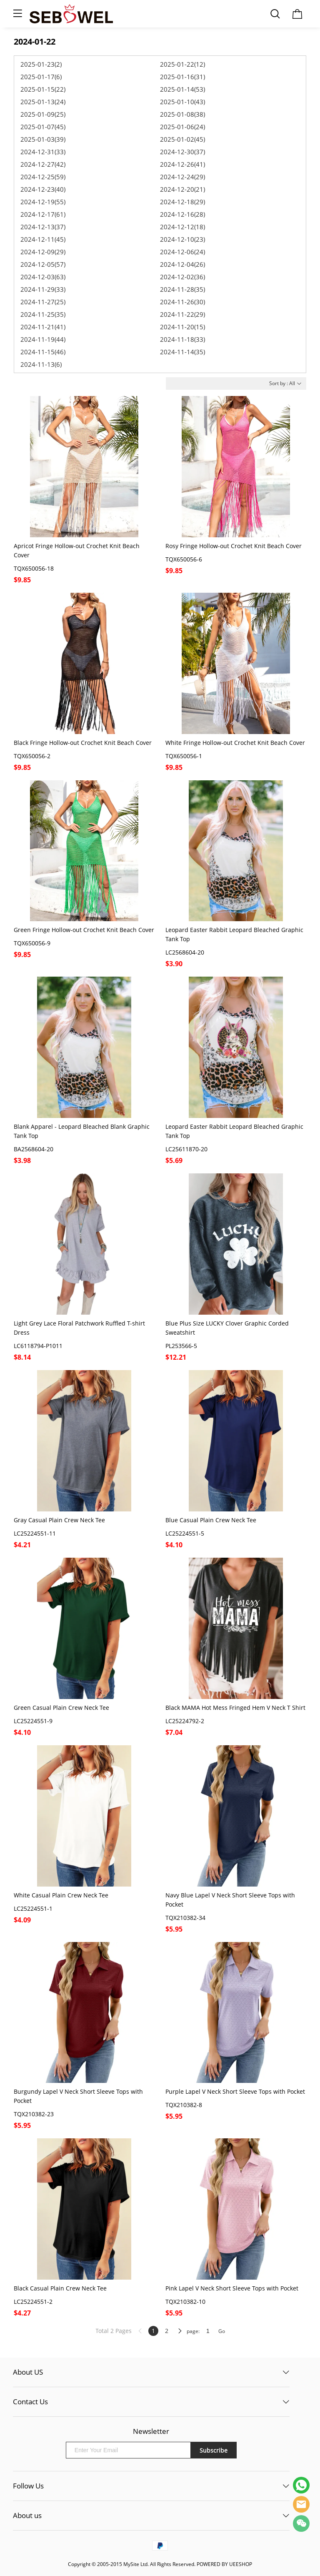 The image size is (320, 2576). I want to click on 2024-12-12(18), so click(182, 227).